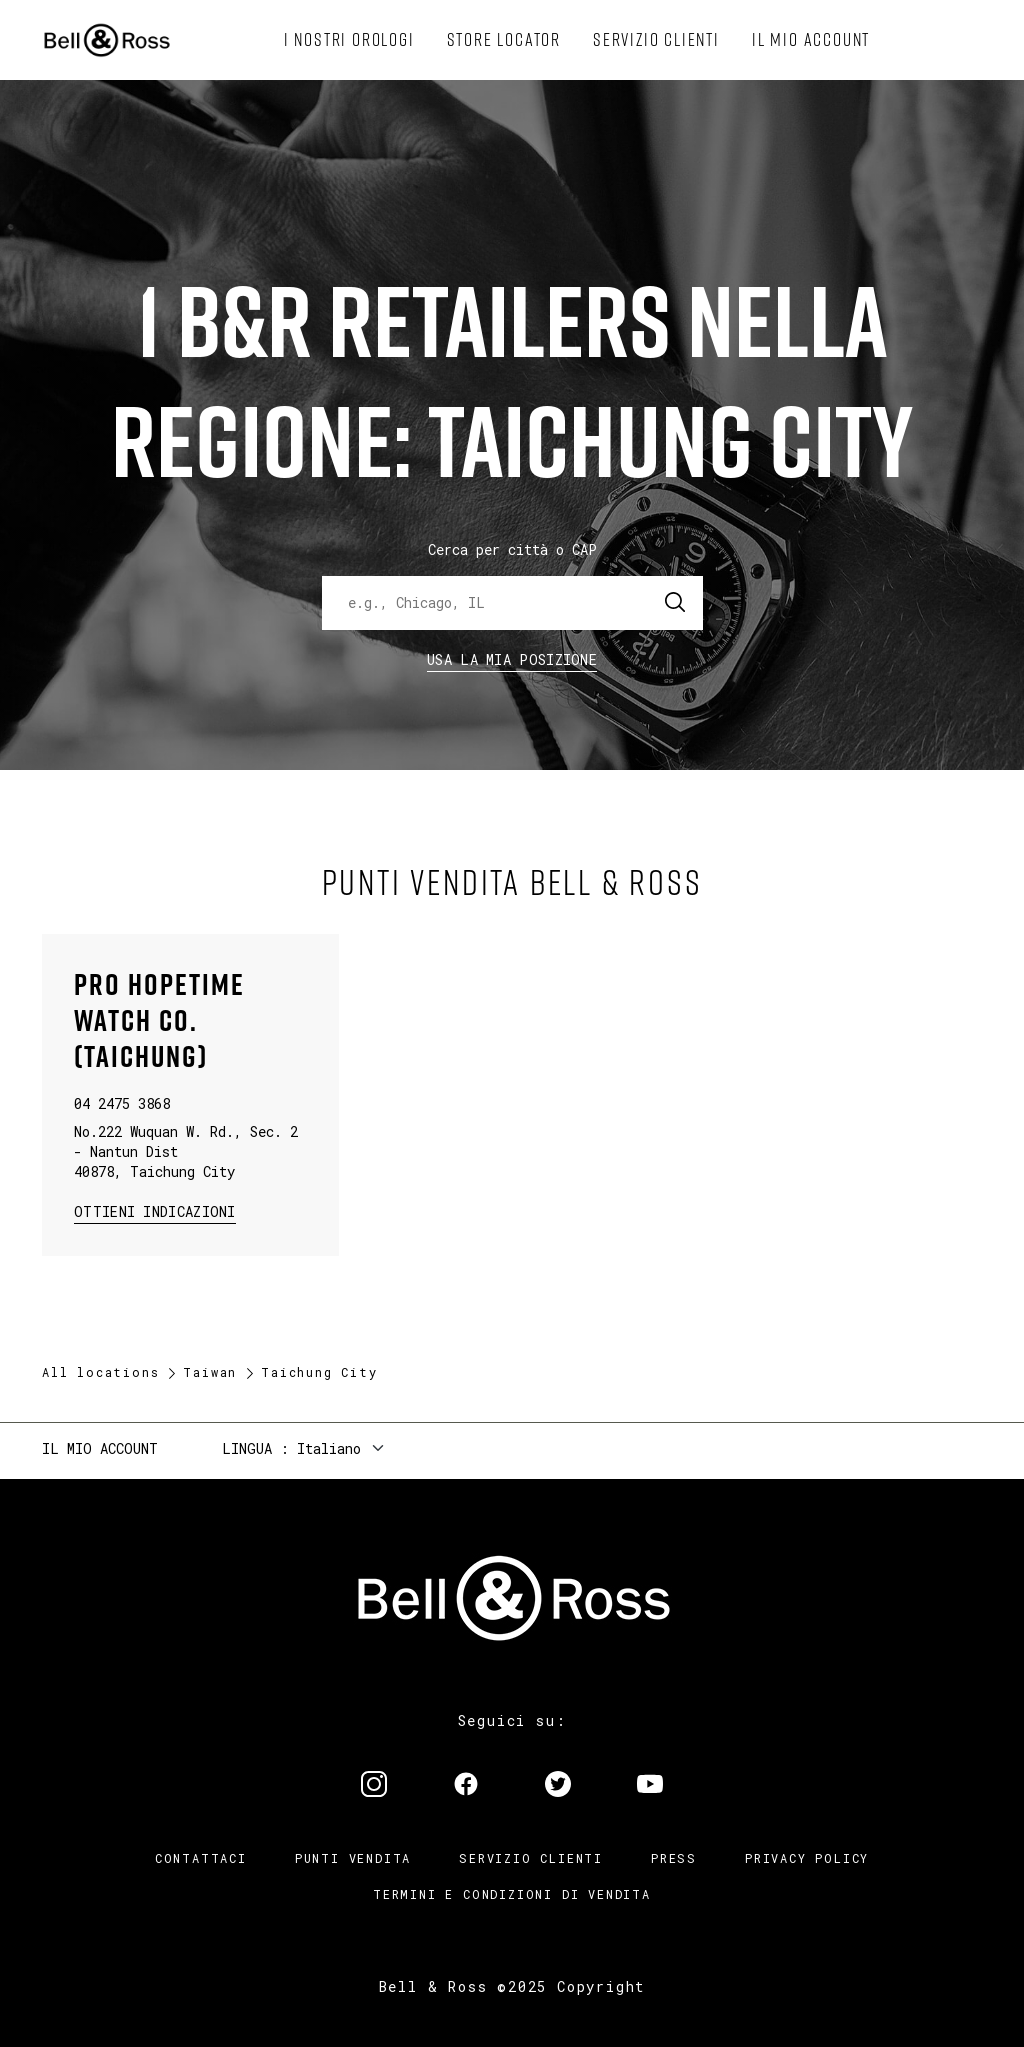 This screenshot has width=1024, height=2047. What do you see at coordinates (674, 1858) in the screenshot?
I see `Press` at bounding box center [674, 1858].